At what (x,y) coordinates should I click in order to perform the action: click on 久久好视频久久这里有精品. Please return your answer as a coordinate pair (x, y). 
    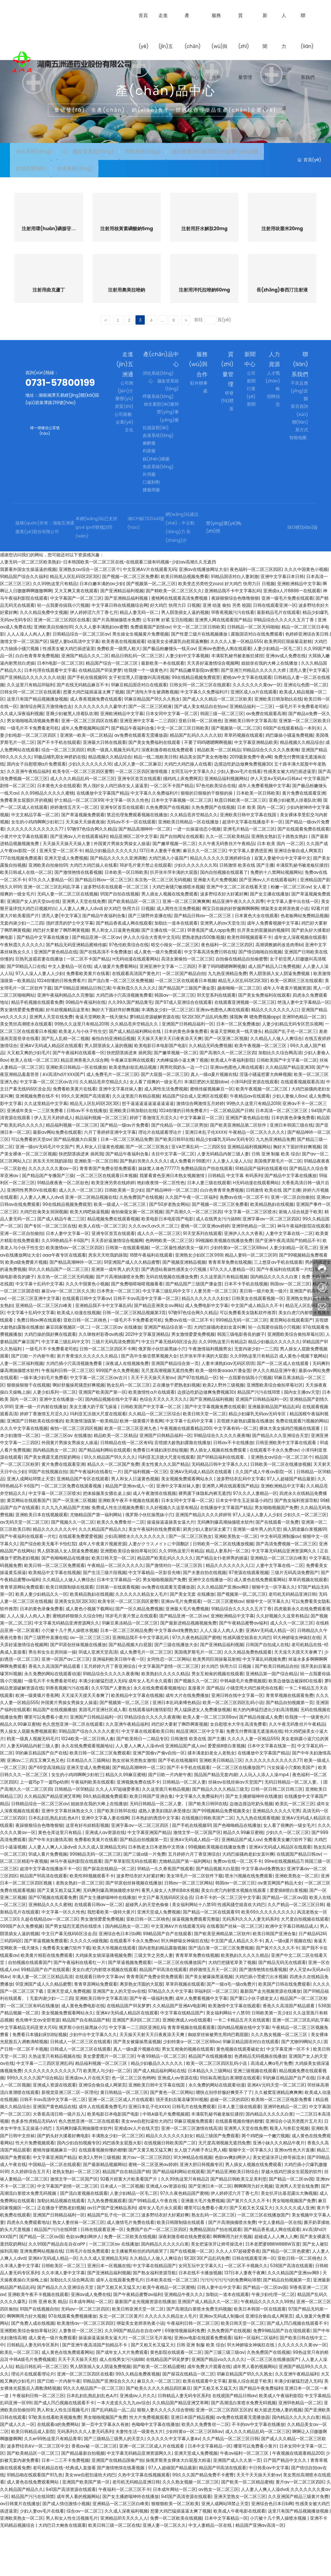
    Looking at the image, I should click on (172, 1554).